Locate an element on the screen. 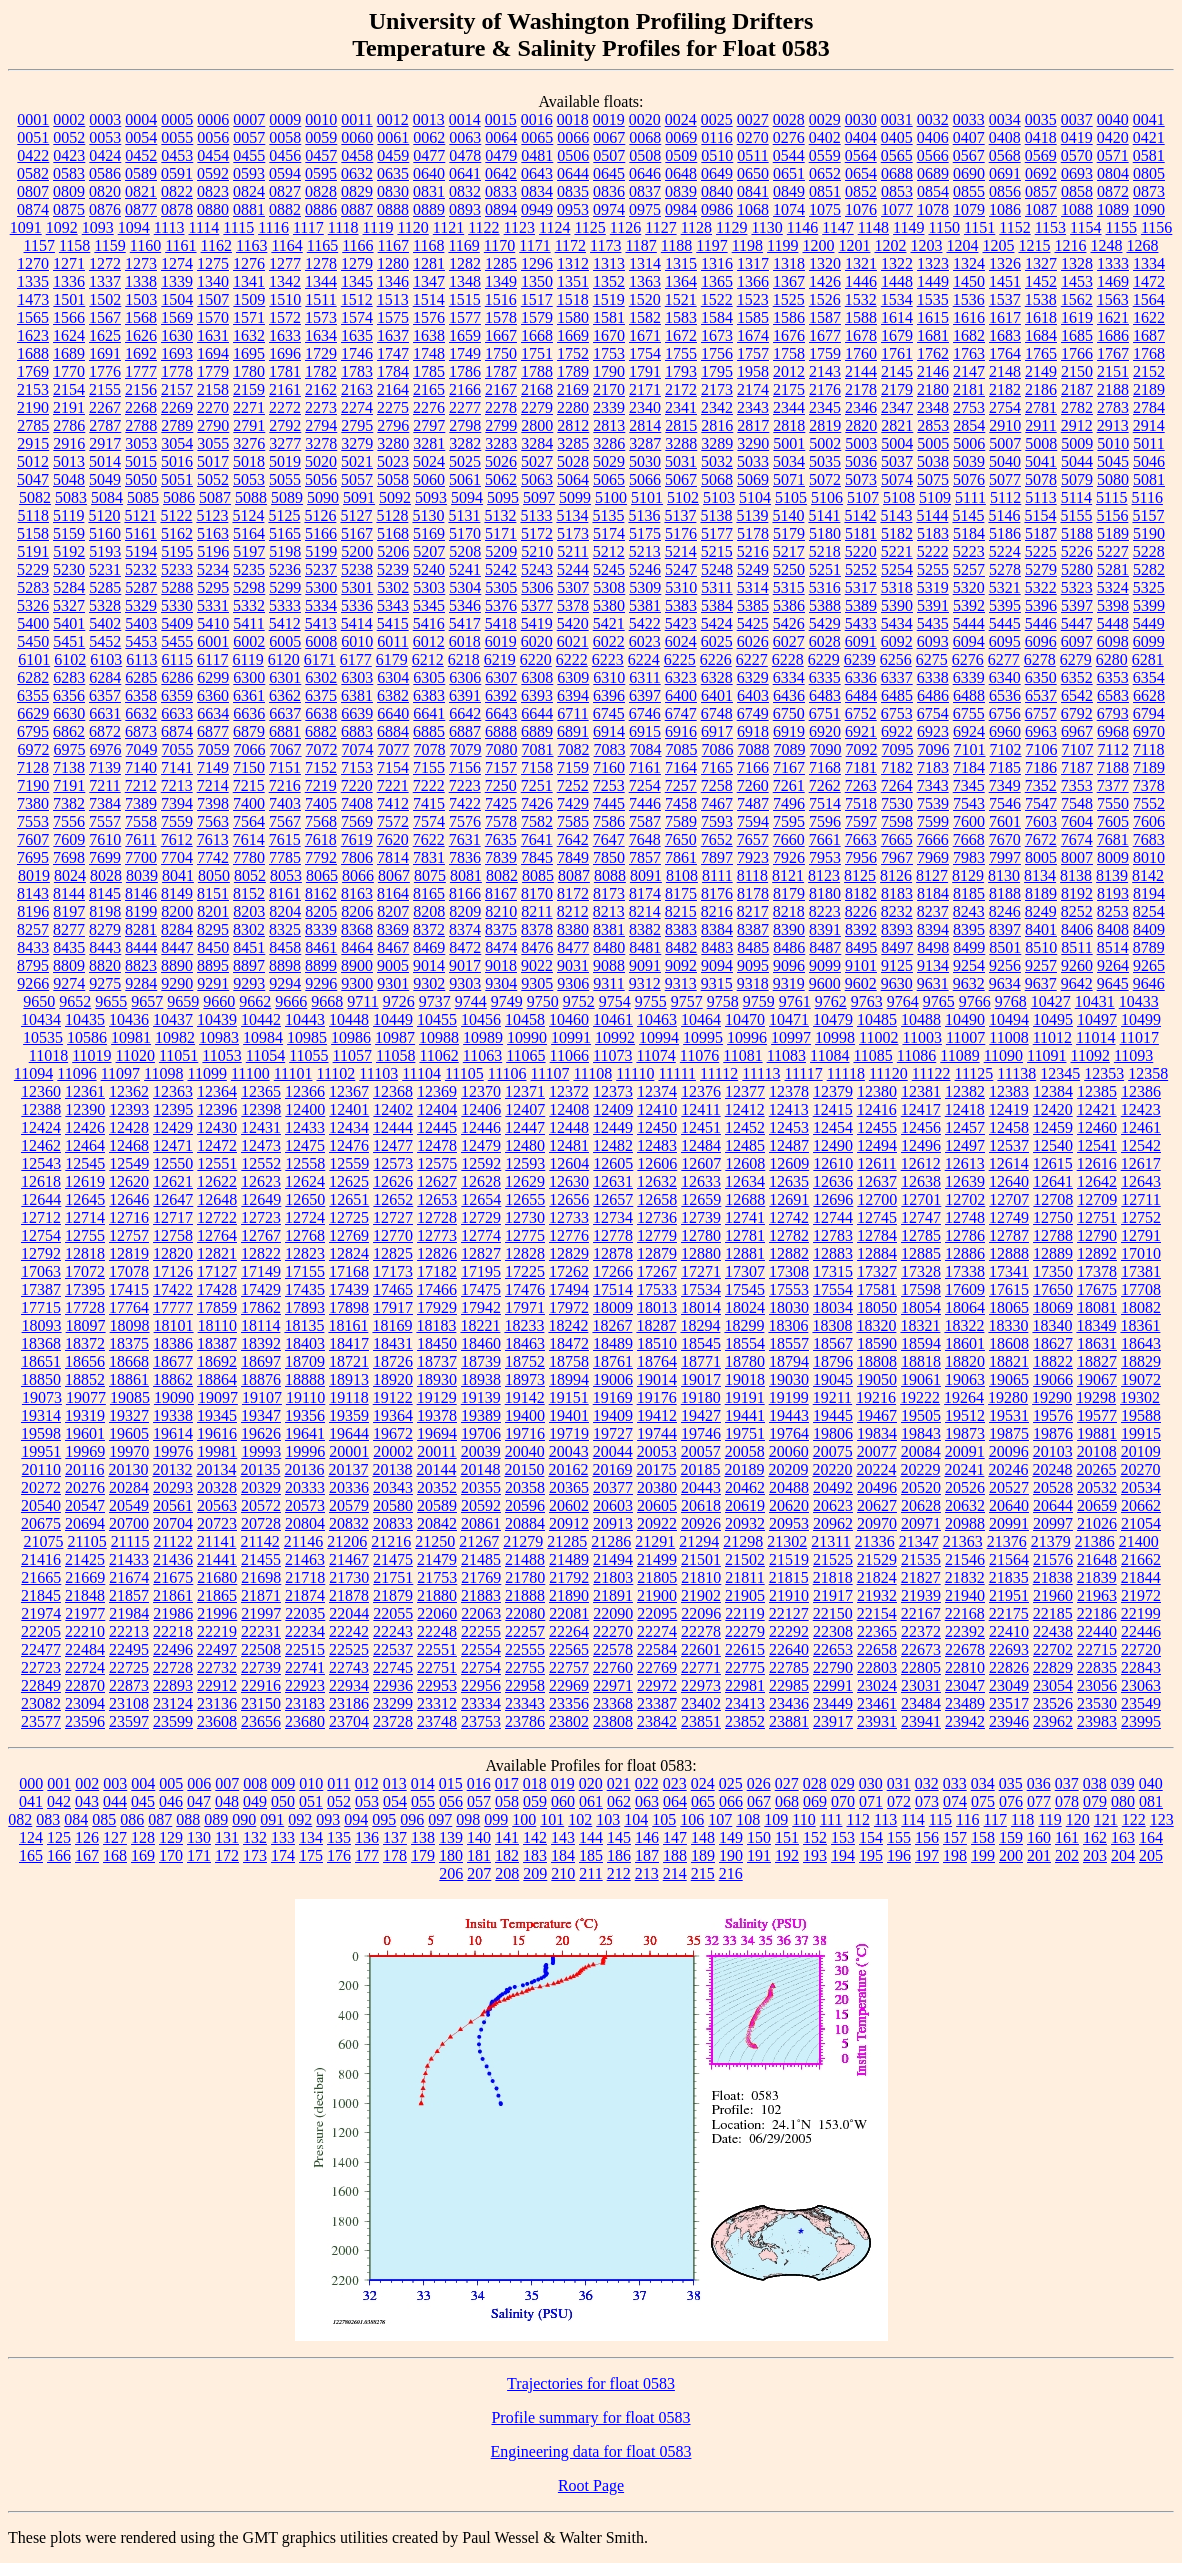 The height and width of the screenshot is (2563, 1182). 5251 is located at coordinates (825, 569).